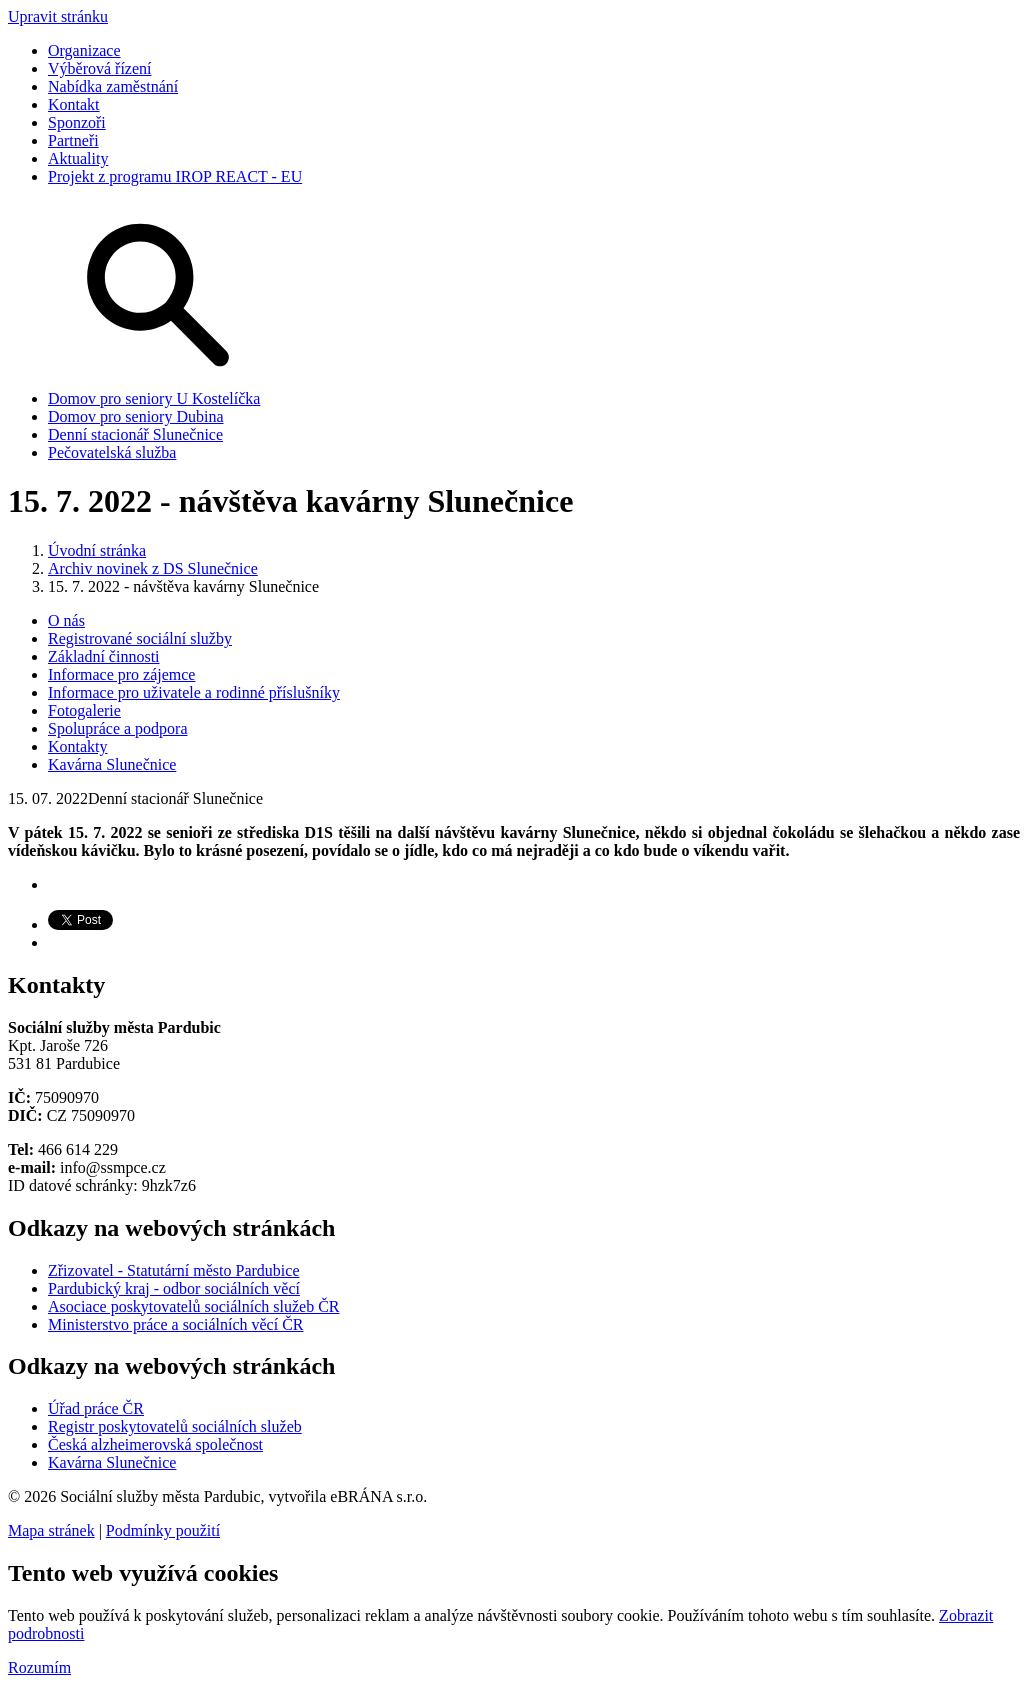 The image size is (1028, 1685). What do you see at coordinates (112, 452) in the screenshot?
I see `Pečovatelská služba` at bounding box center [112, 452].